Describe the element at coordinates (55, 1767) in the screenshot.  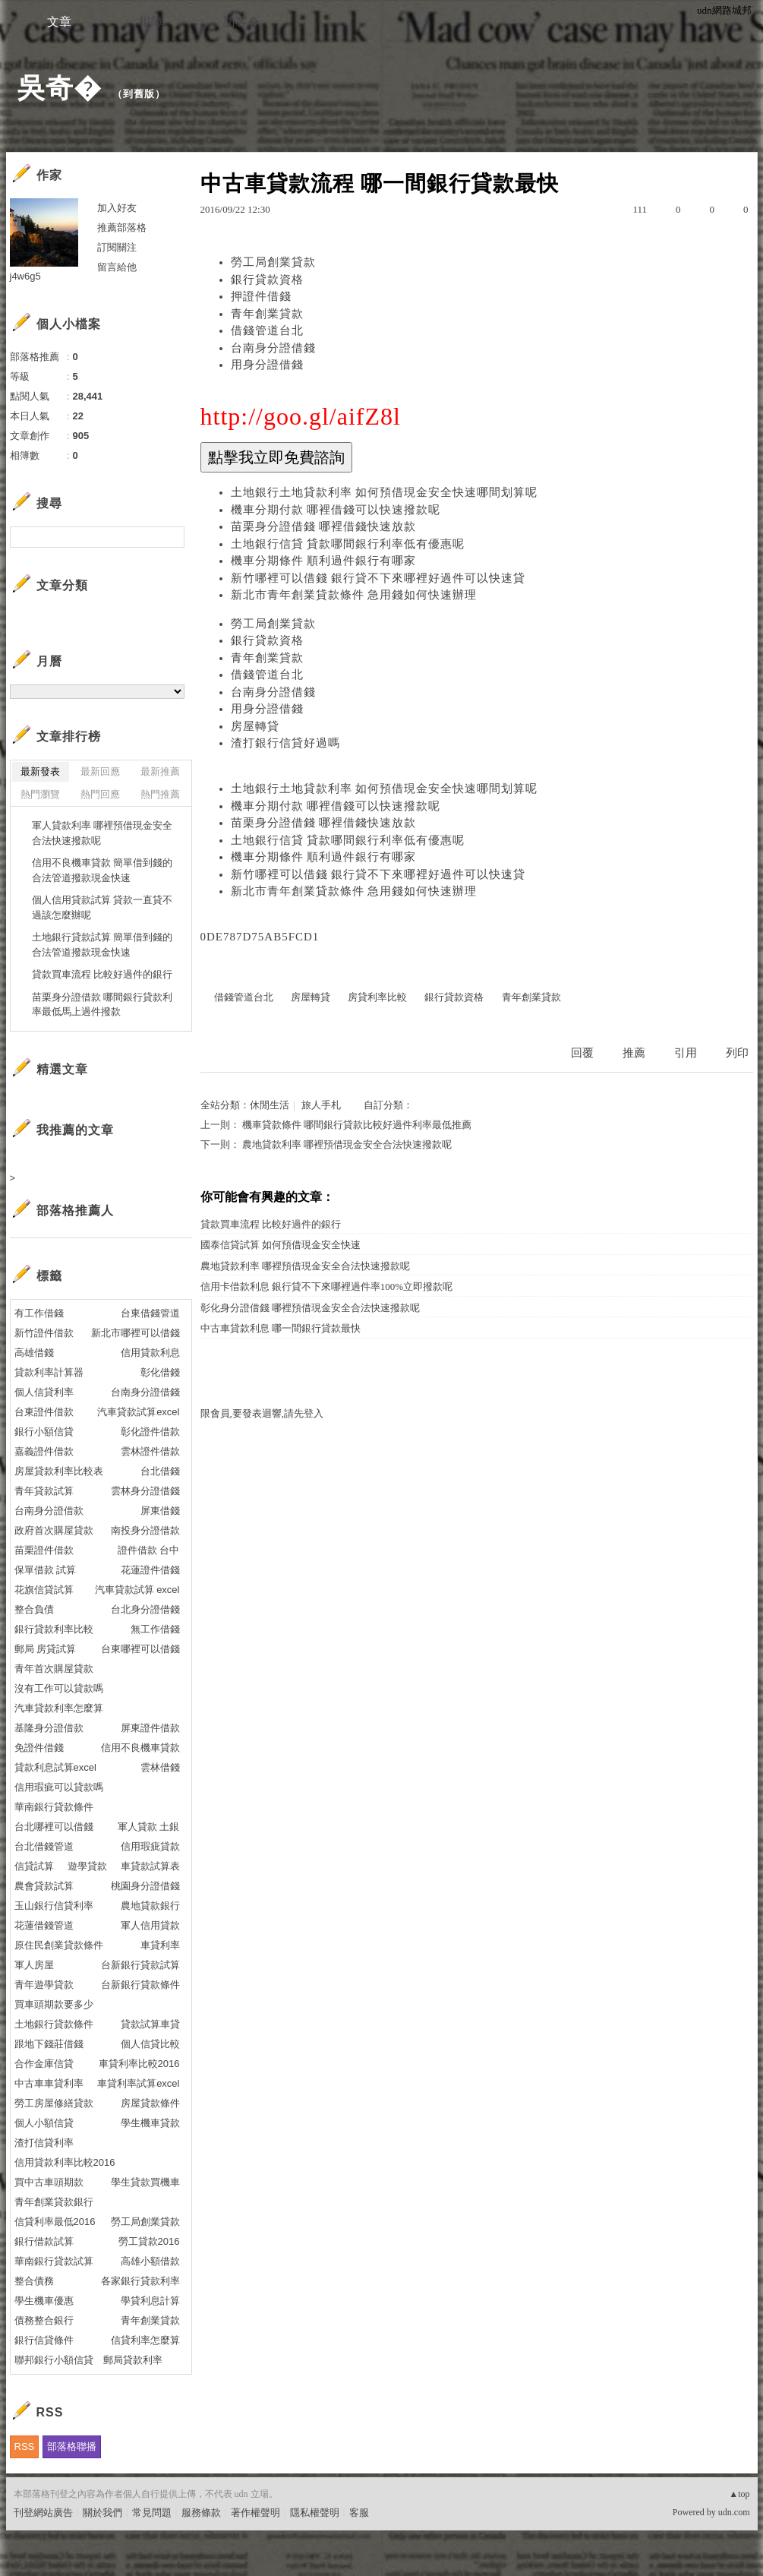
I see `貸款利息試算excel` at that location.